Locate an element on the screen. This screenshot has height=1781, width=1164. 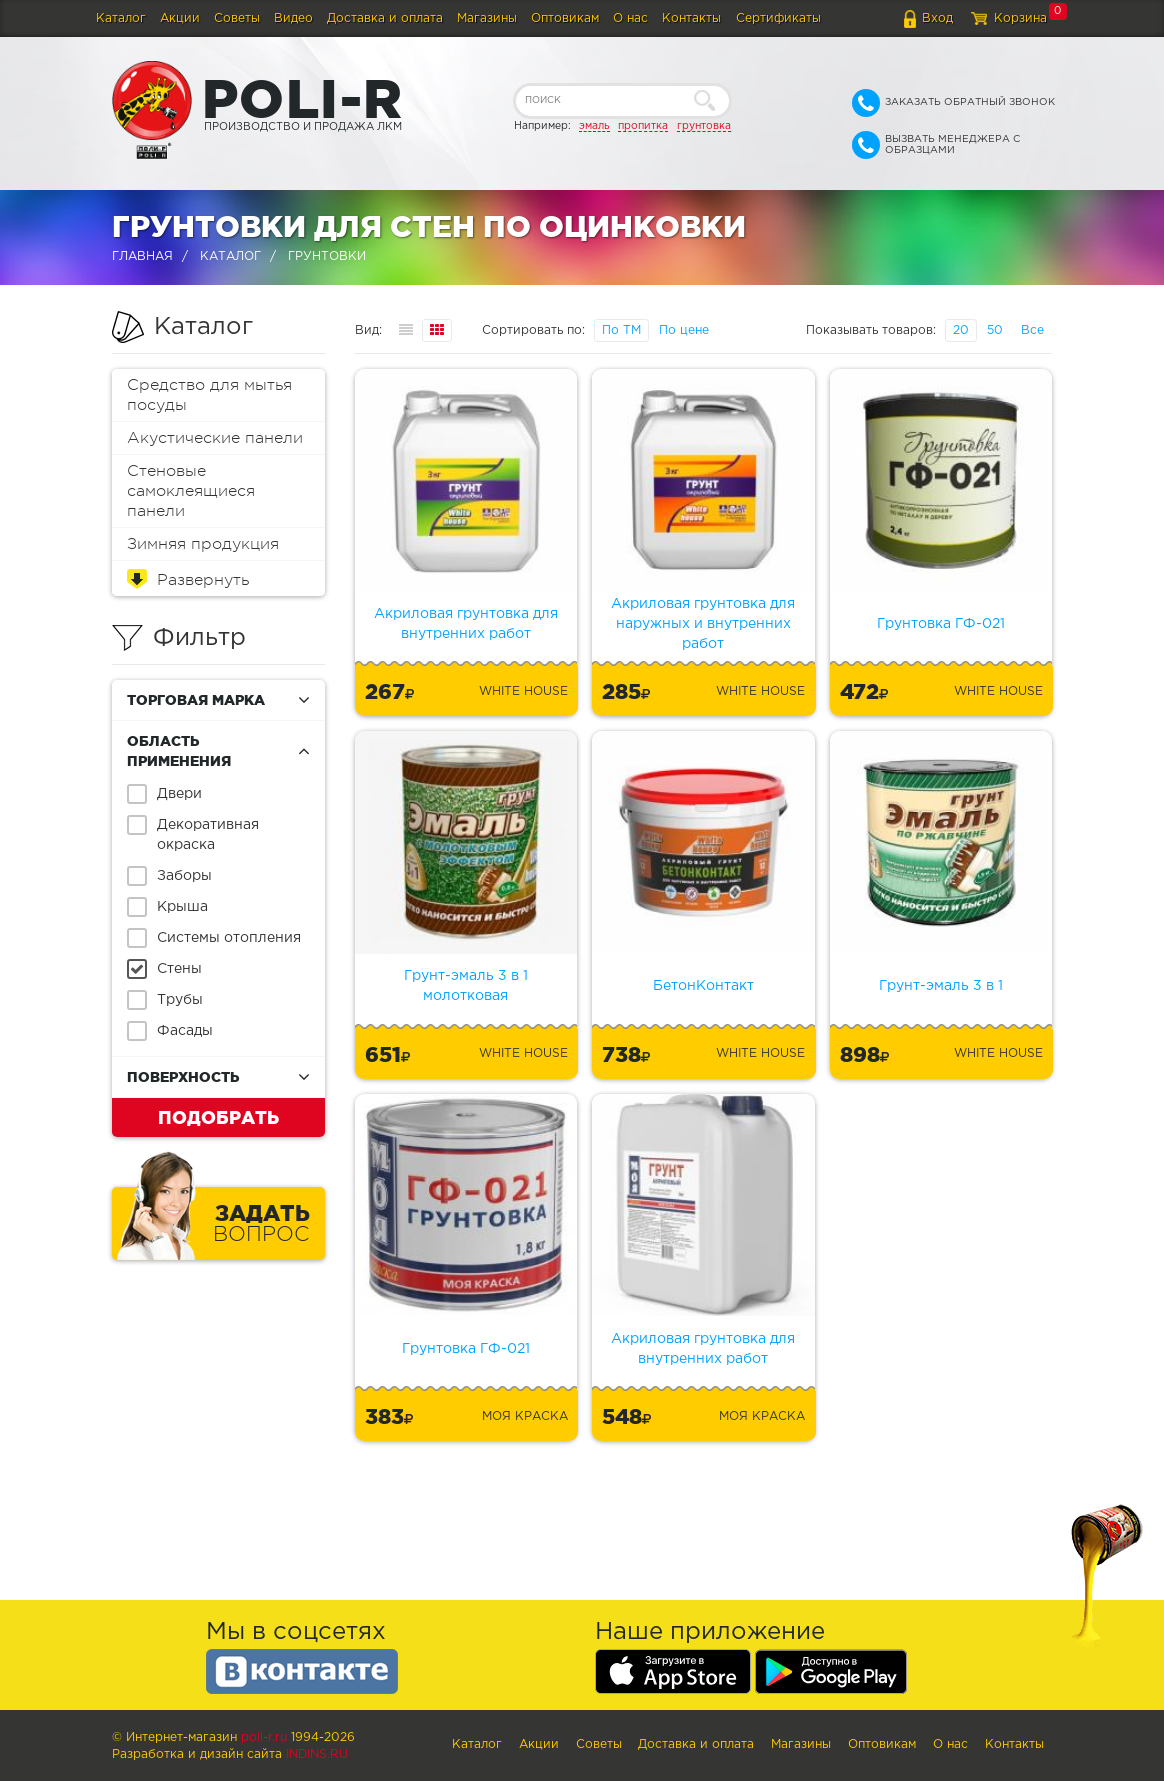
О нас is located at coordinates (630, 18).